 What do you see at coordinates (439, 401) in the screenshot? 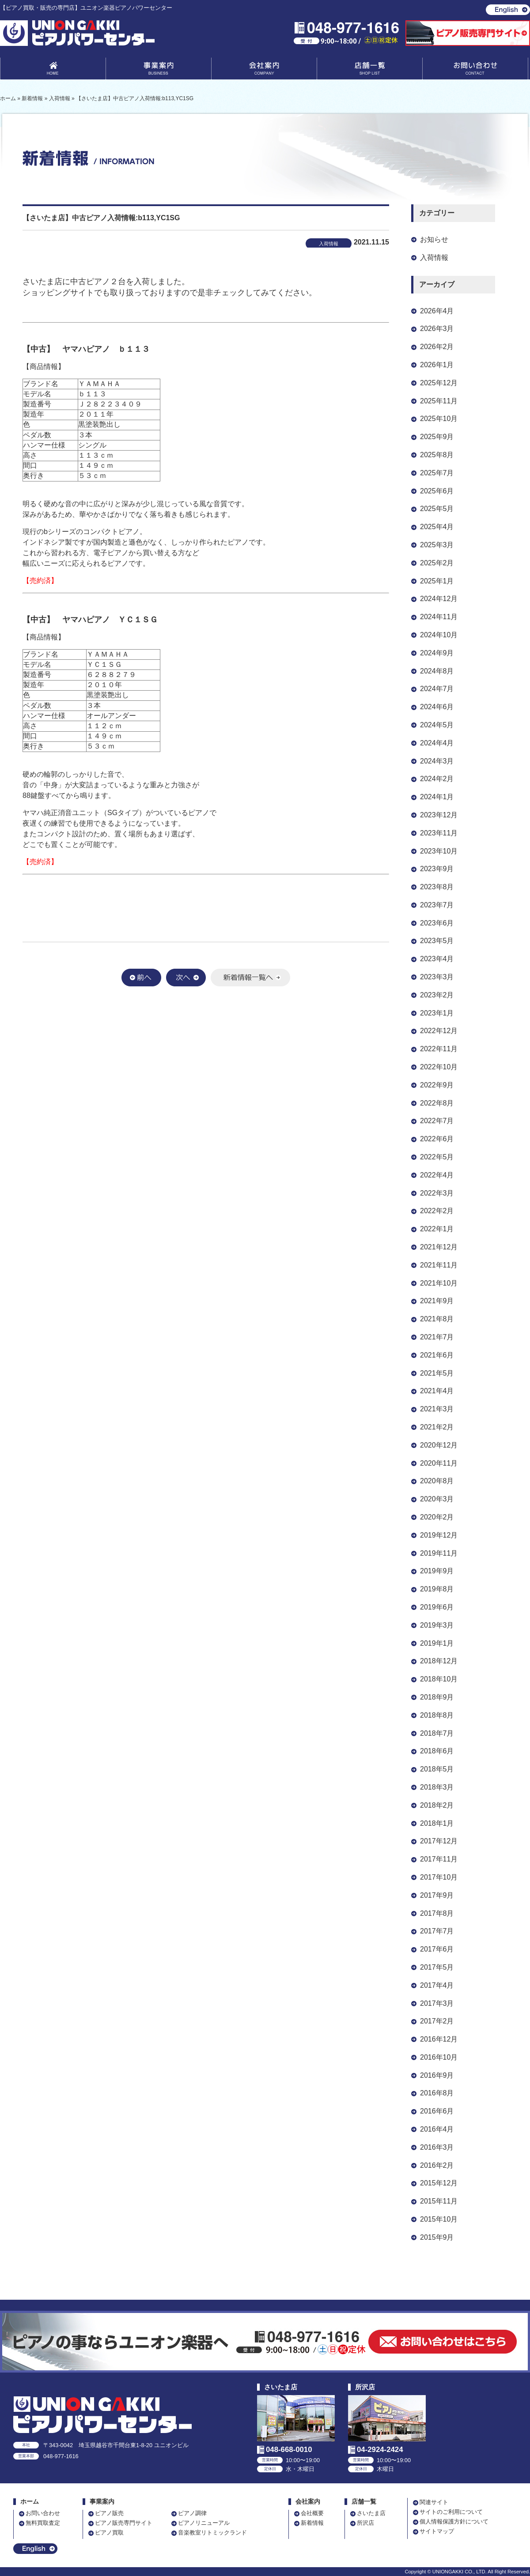
I see `2025年11月` at bounding box center [439, 401].